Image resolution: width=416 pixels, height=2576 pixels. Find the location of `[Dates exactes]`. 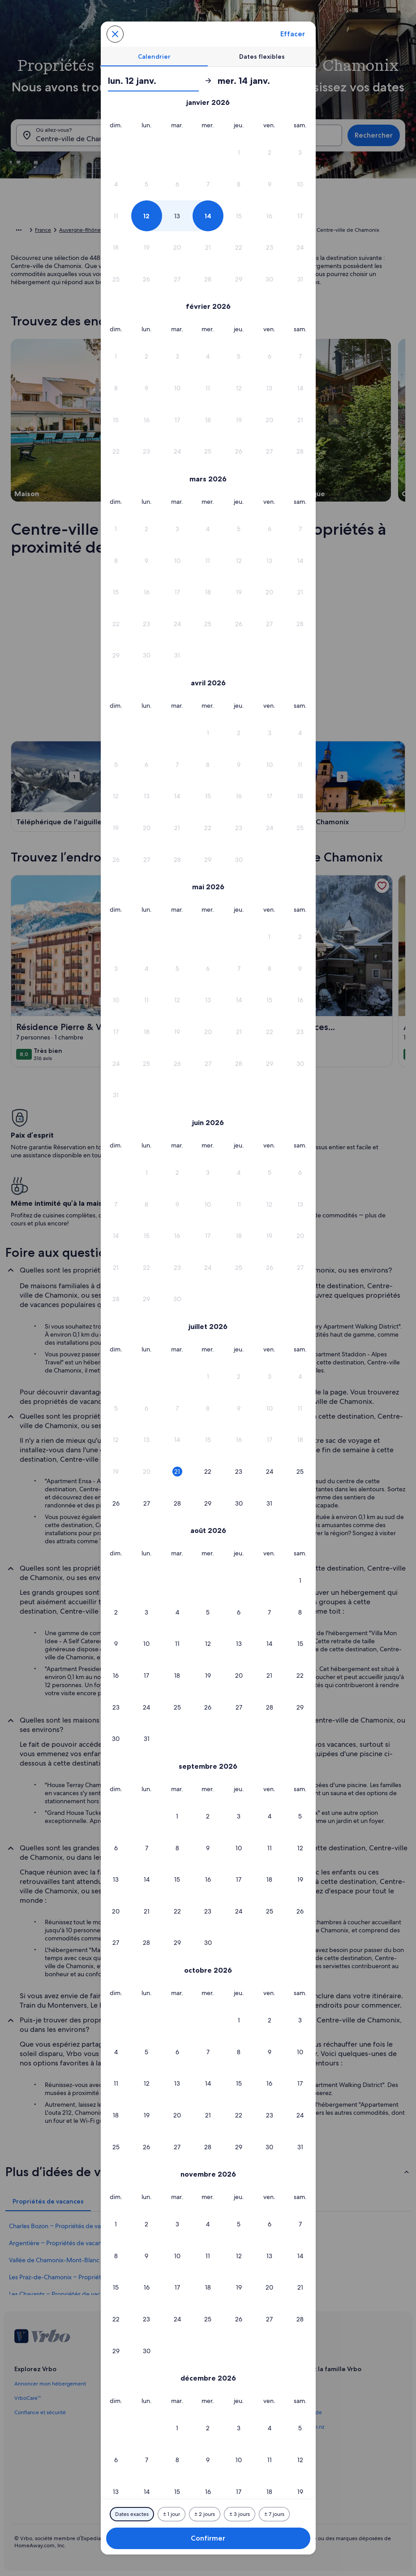

[Dates exactes] is located at coordinates (132, 2514).